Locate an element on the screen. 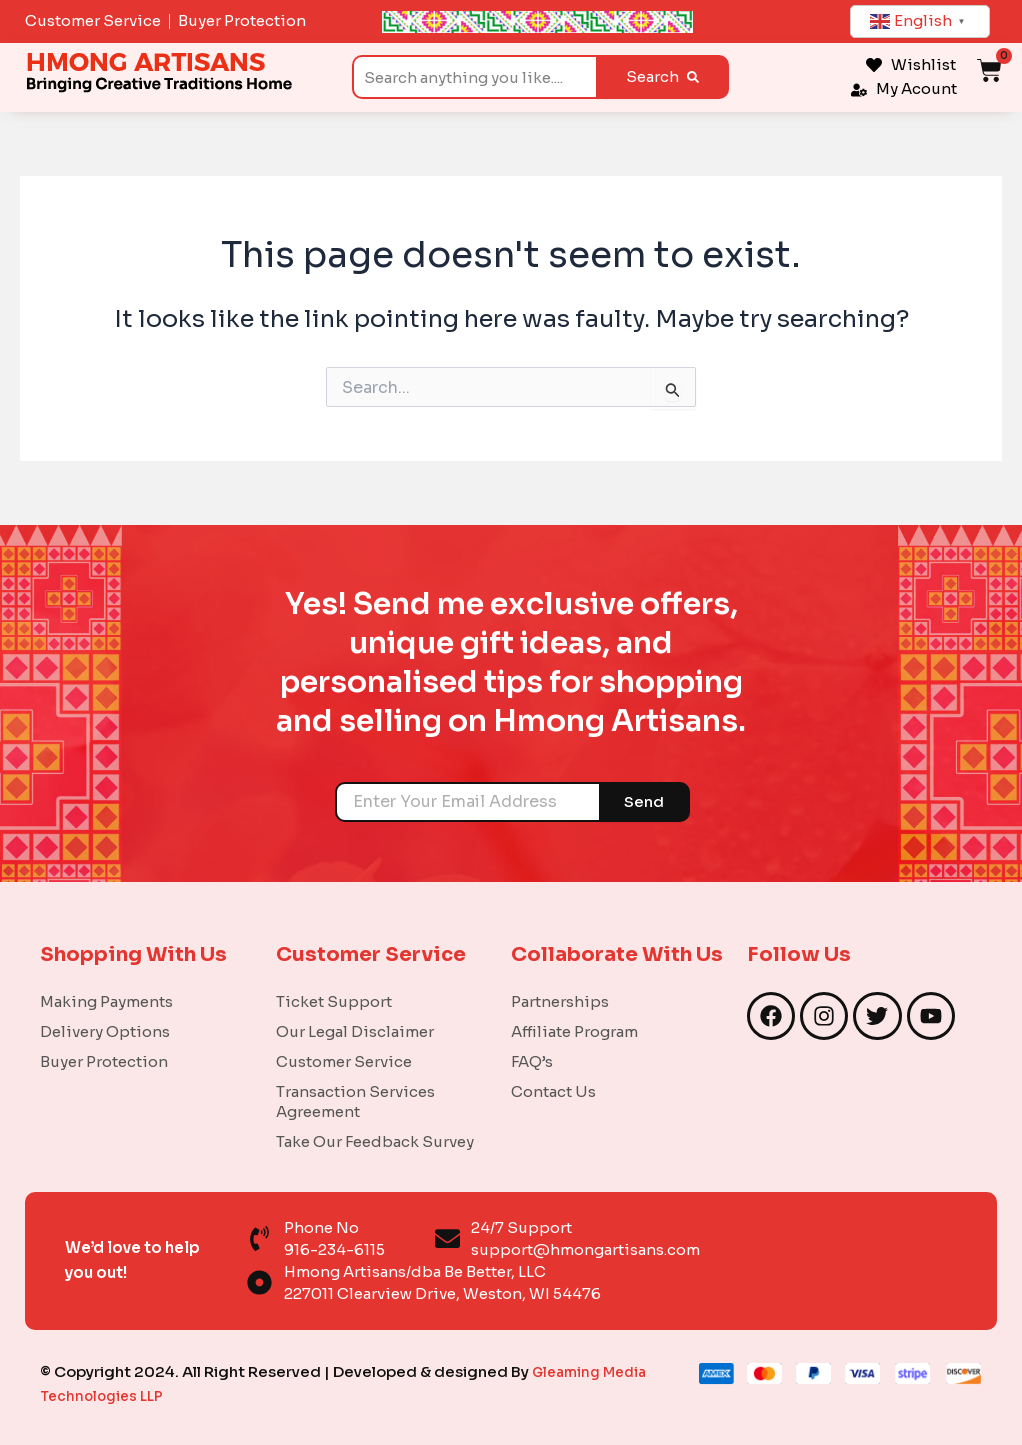 The image size is (1022, 1445). Customer Service is located at coordinates (344, 1060).